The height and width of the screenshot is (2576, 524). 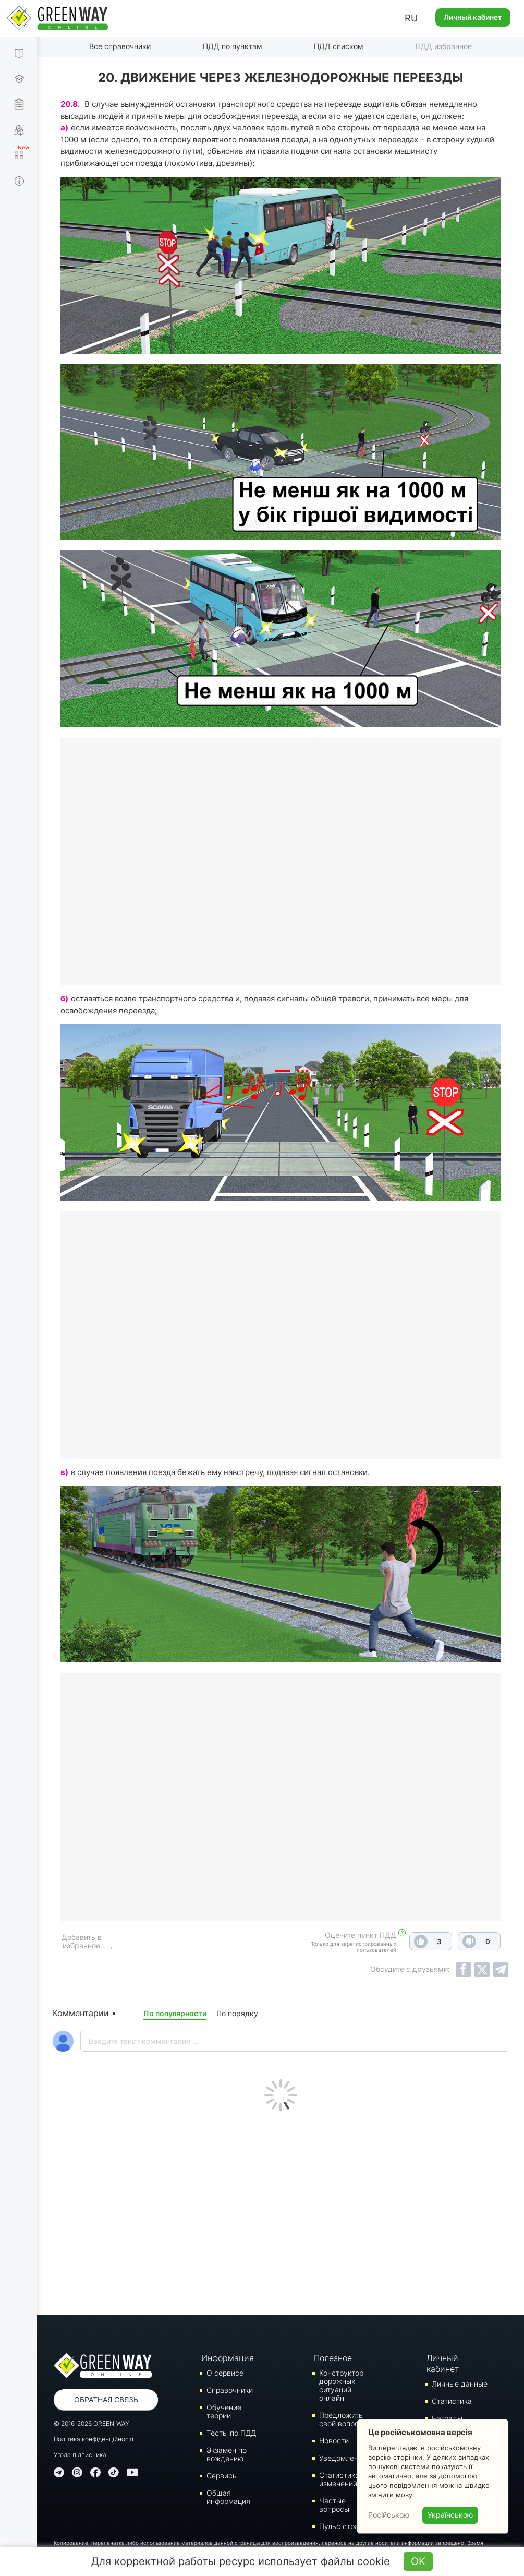 I want to click on Обучение теории, so click(x=223, y=2411).